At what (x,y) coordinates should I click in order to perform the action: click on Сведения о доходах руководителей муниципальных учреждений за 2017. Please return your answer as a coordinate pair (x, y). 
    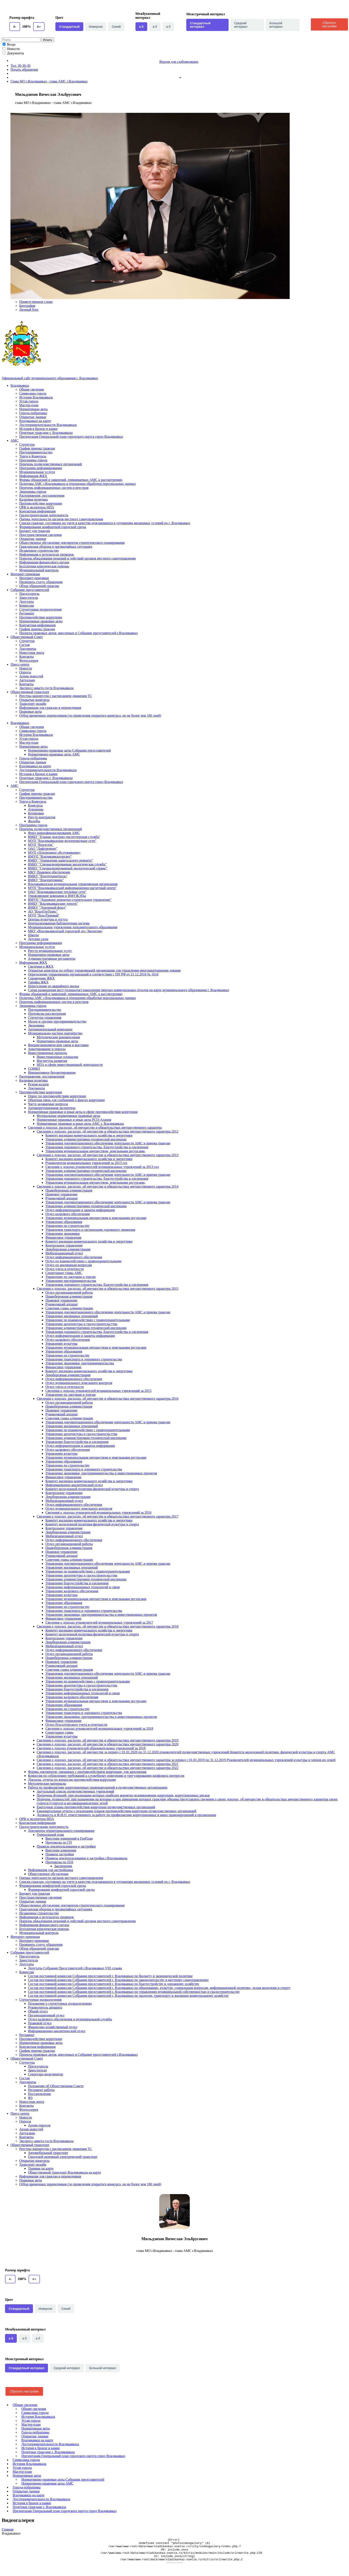
    Looking at the image, I should click on (99, 1622).